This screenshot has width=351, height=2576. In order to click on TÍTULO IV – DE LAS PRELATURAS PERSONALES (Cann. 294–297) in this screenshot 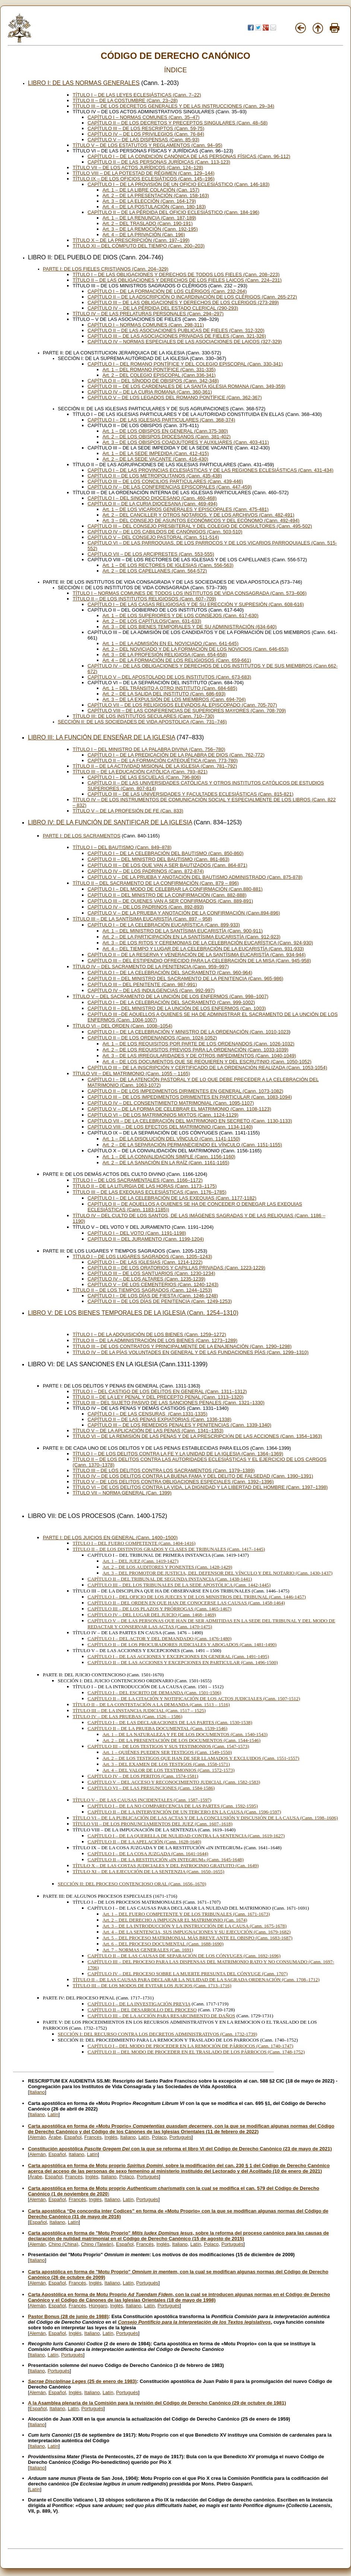, I will do `click(148, 313)`.